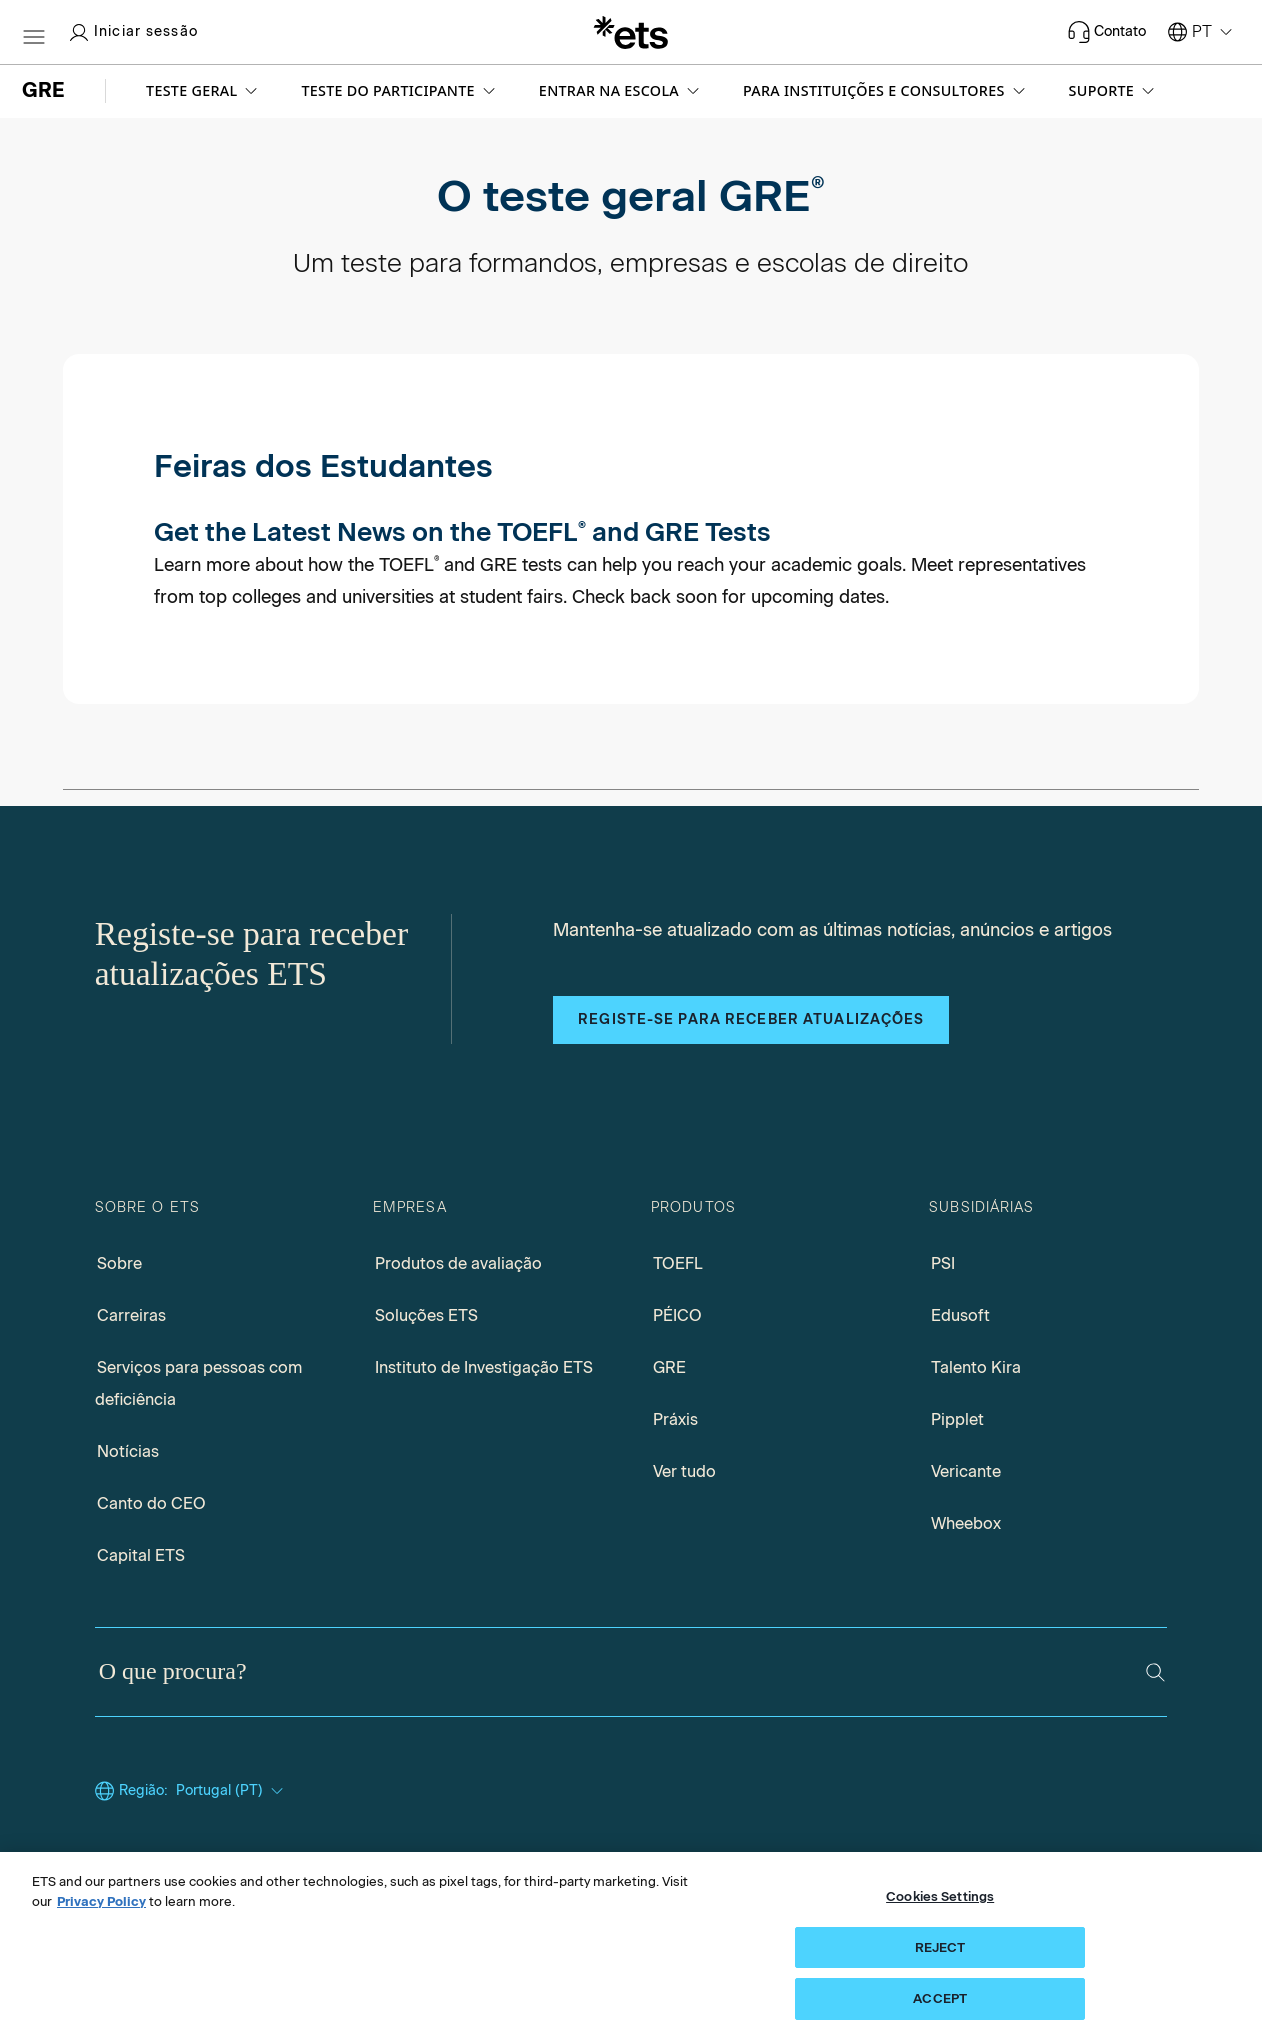 This screenshot has width=1262, height=2040. What do you see at coordinates (141, 1555) in the screenshot?
I see `Capital ETS` at bounding box center [141, 1555].